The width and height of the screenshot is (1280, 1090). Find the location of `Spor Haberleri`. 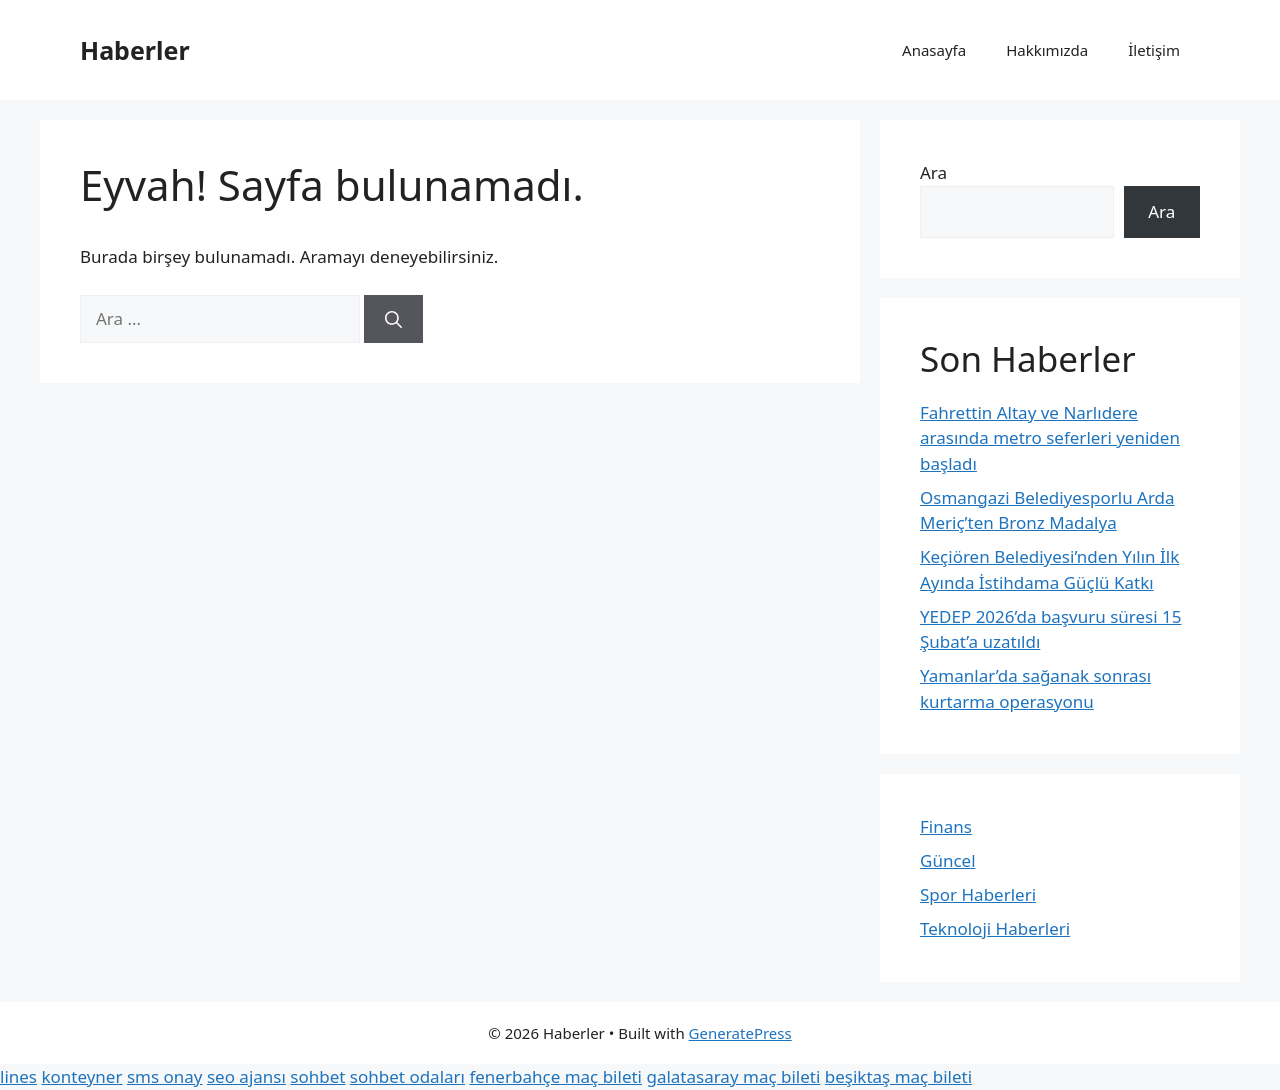

Spor Haberleri is located at coordinates (978, 894).